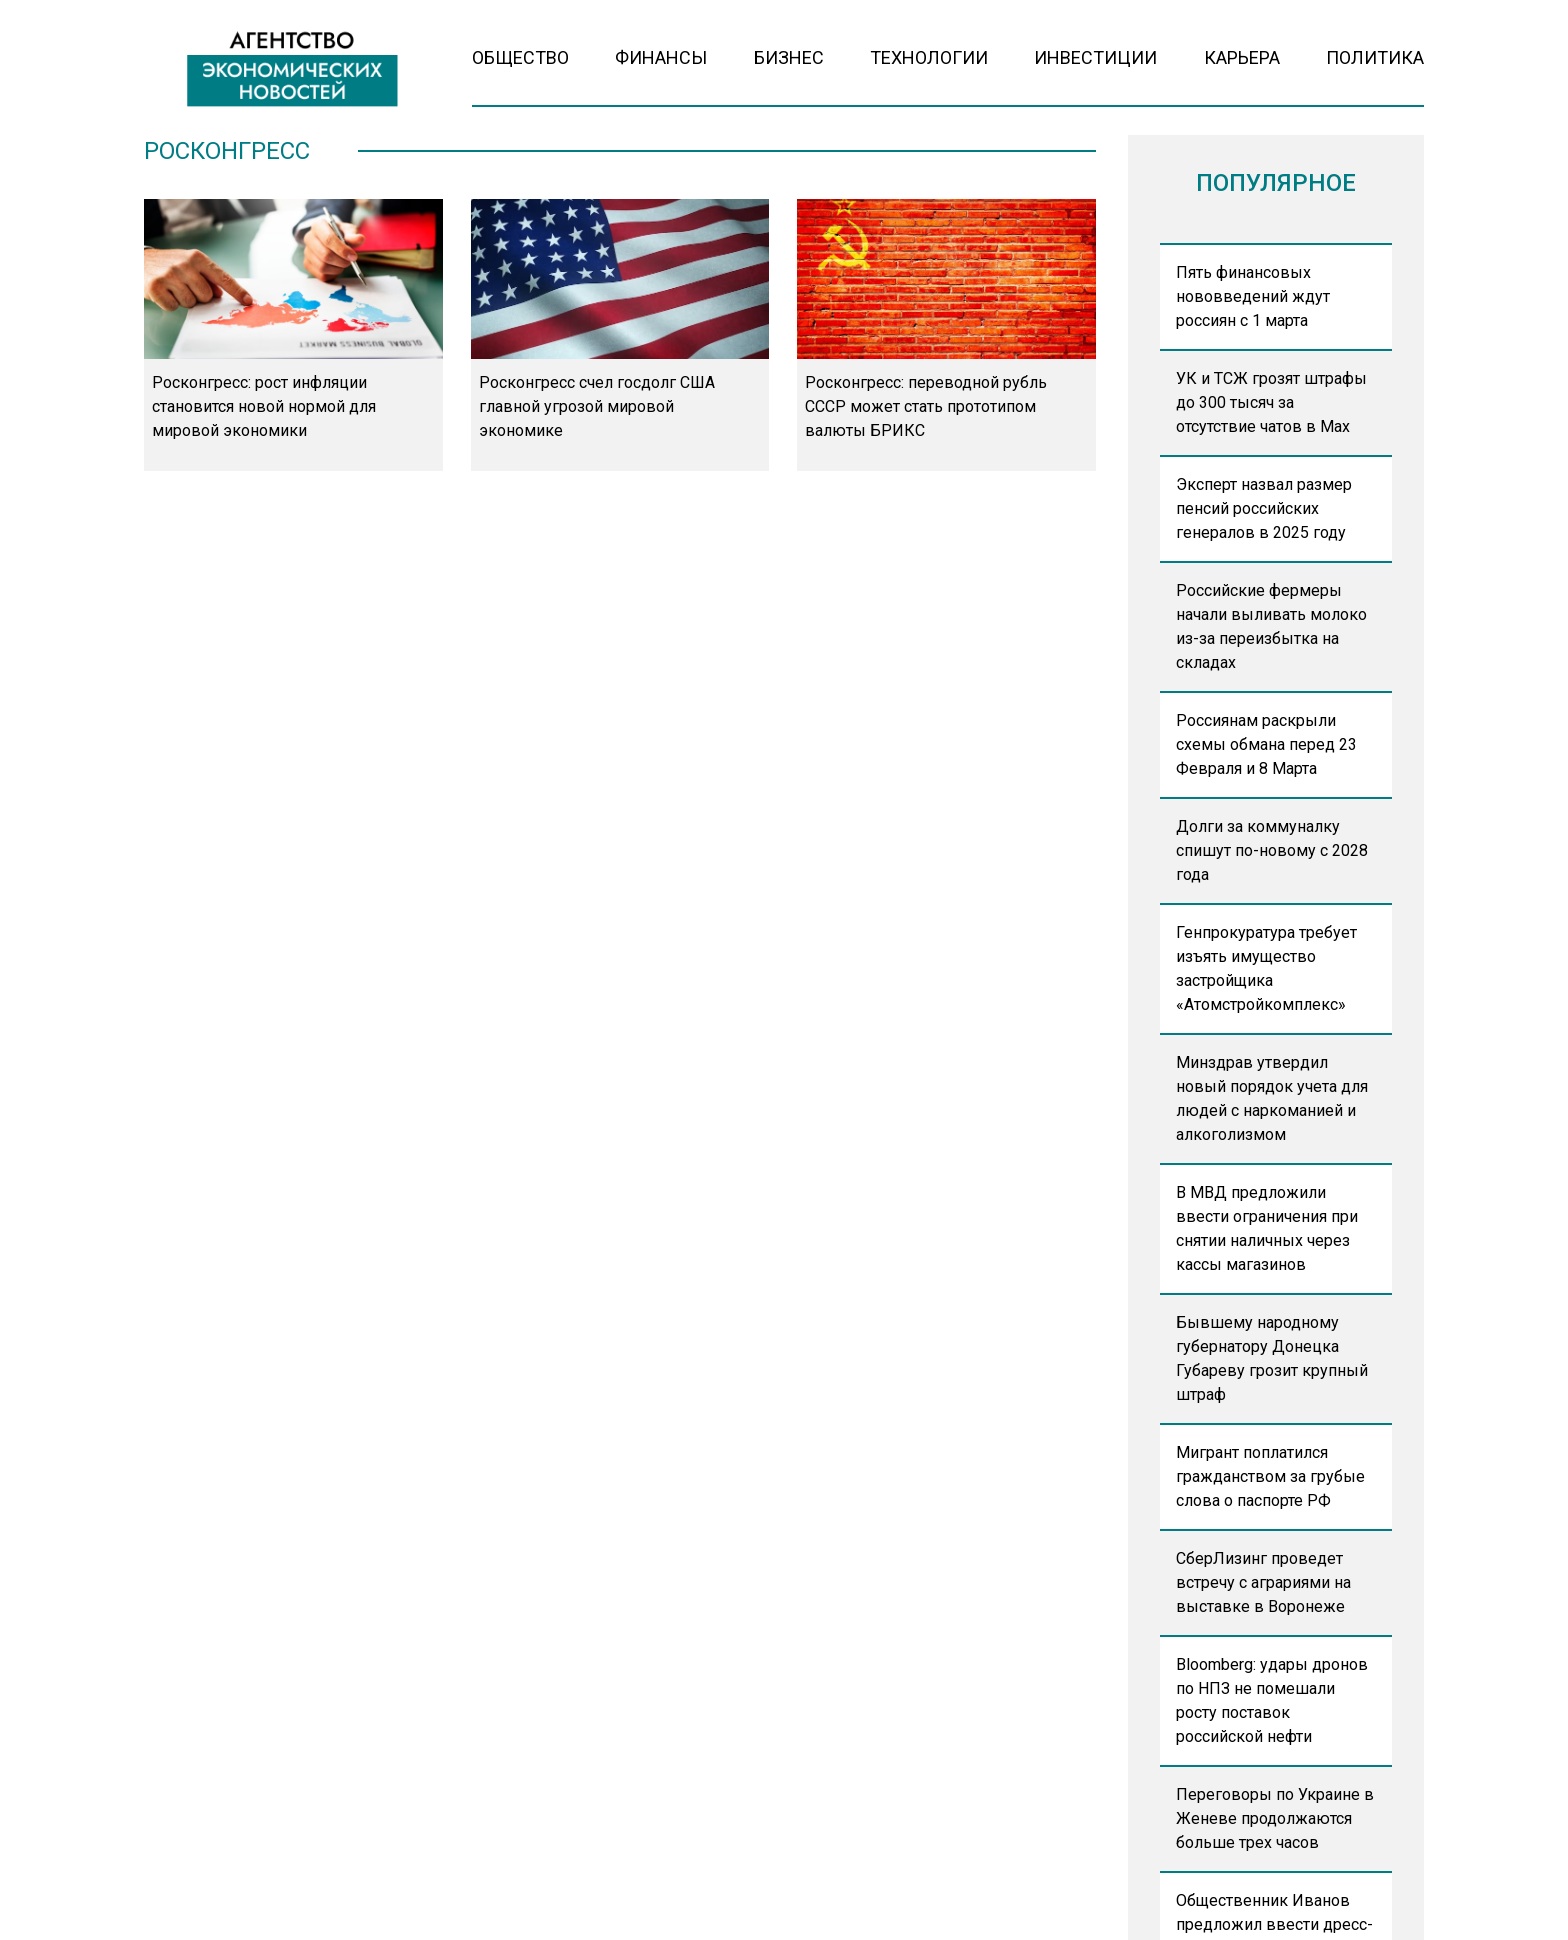 The width and height of the screenshot is (1568, 1940). Describe the element at coordinates (1095, 57) in the screenshot. I see `Инвестиции` at that location.